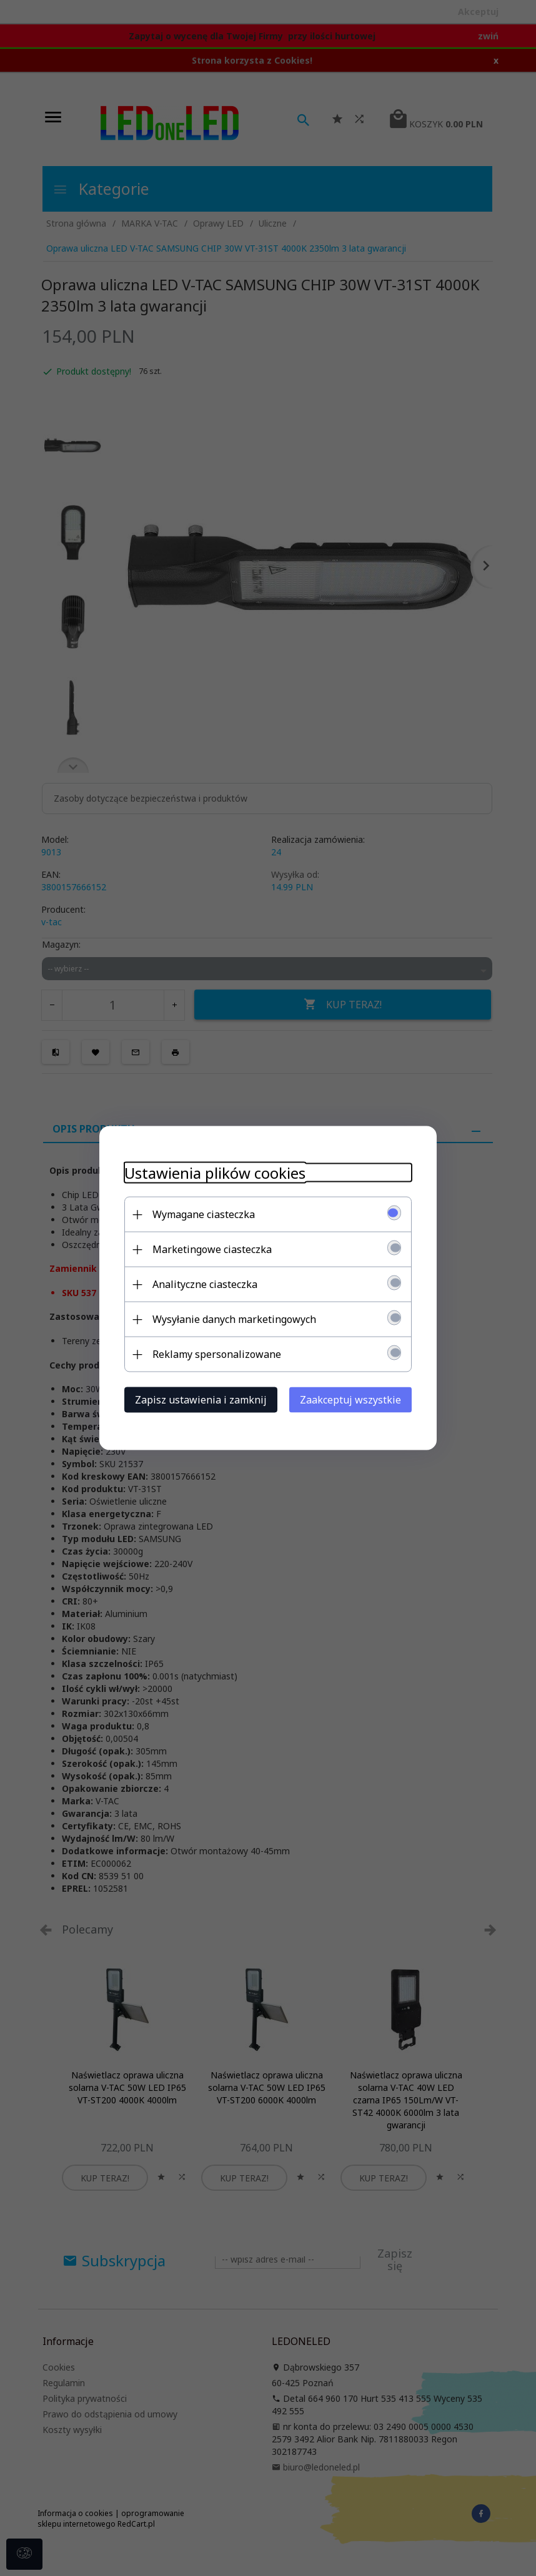 The image size is (536, 2576). I want to click on Analityczne ciasteczka, so click(204, 1284).